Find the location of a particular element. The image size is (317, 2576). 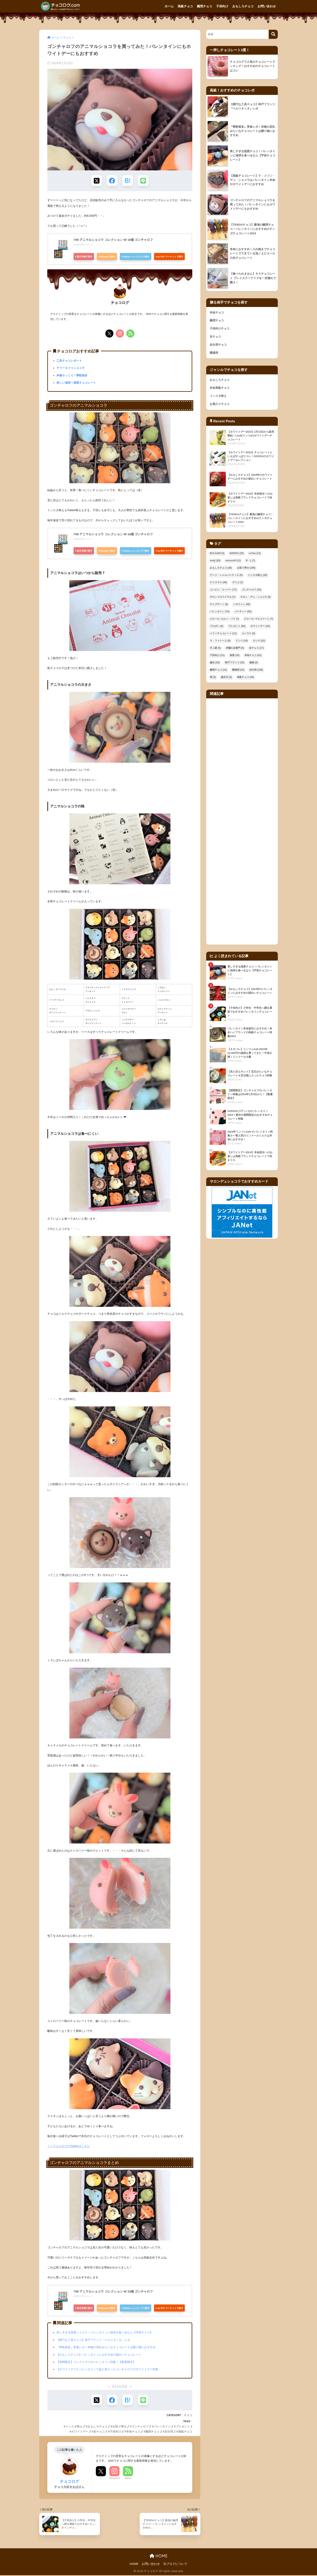

義理チョコ [義理チョコ (31個の項目)] is located at coordinates (218, 669).